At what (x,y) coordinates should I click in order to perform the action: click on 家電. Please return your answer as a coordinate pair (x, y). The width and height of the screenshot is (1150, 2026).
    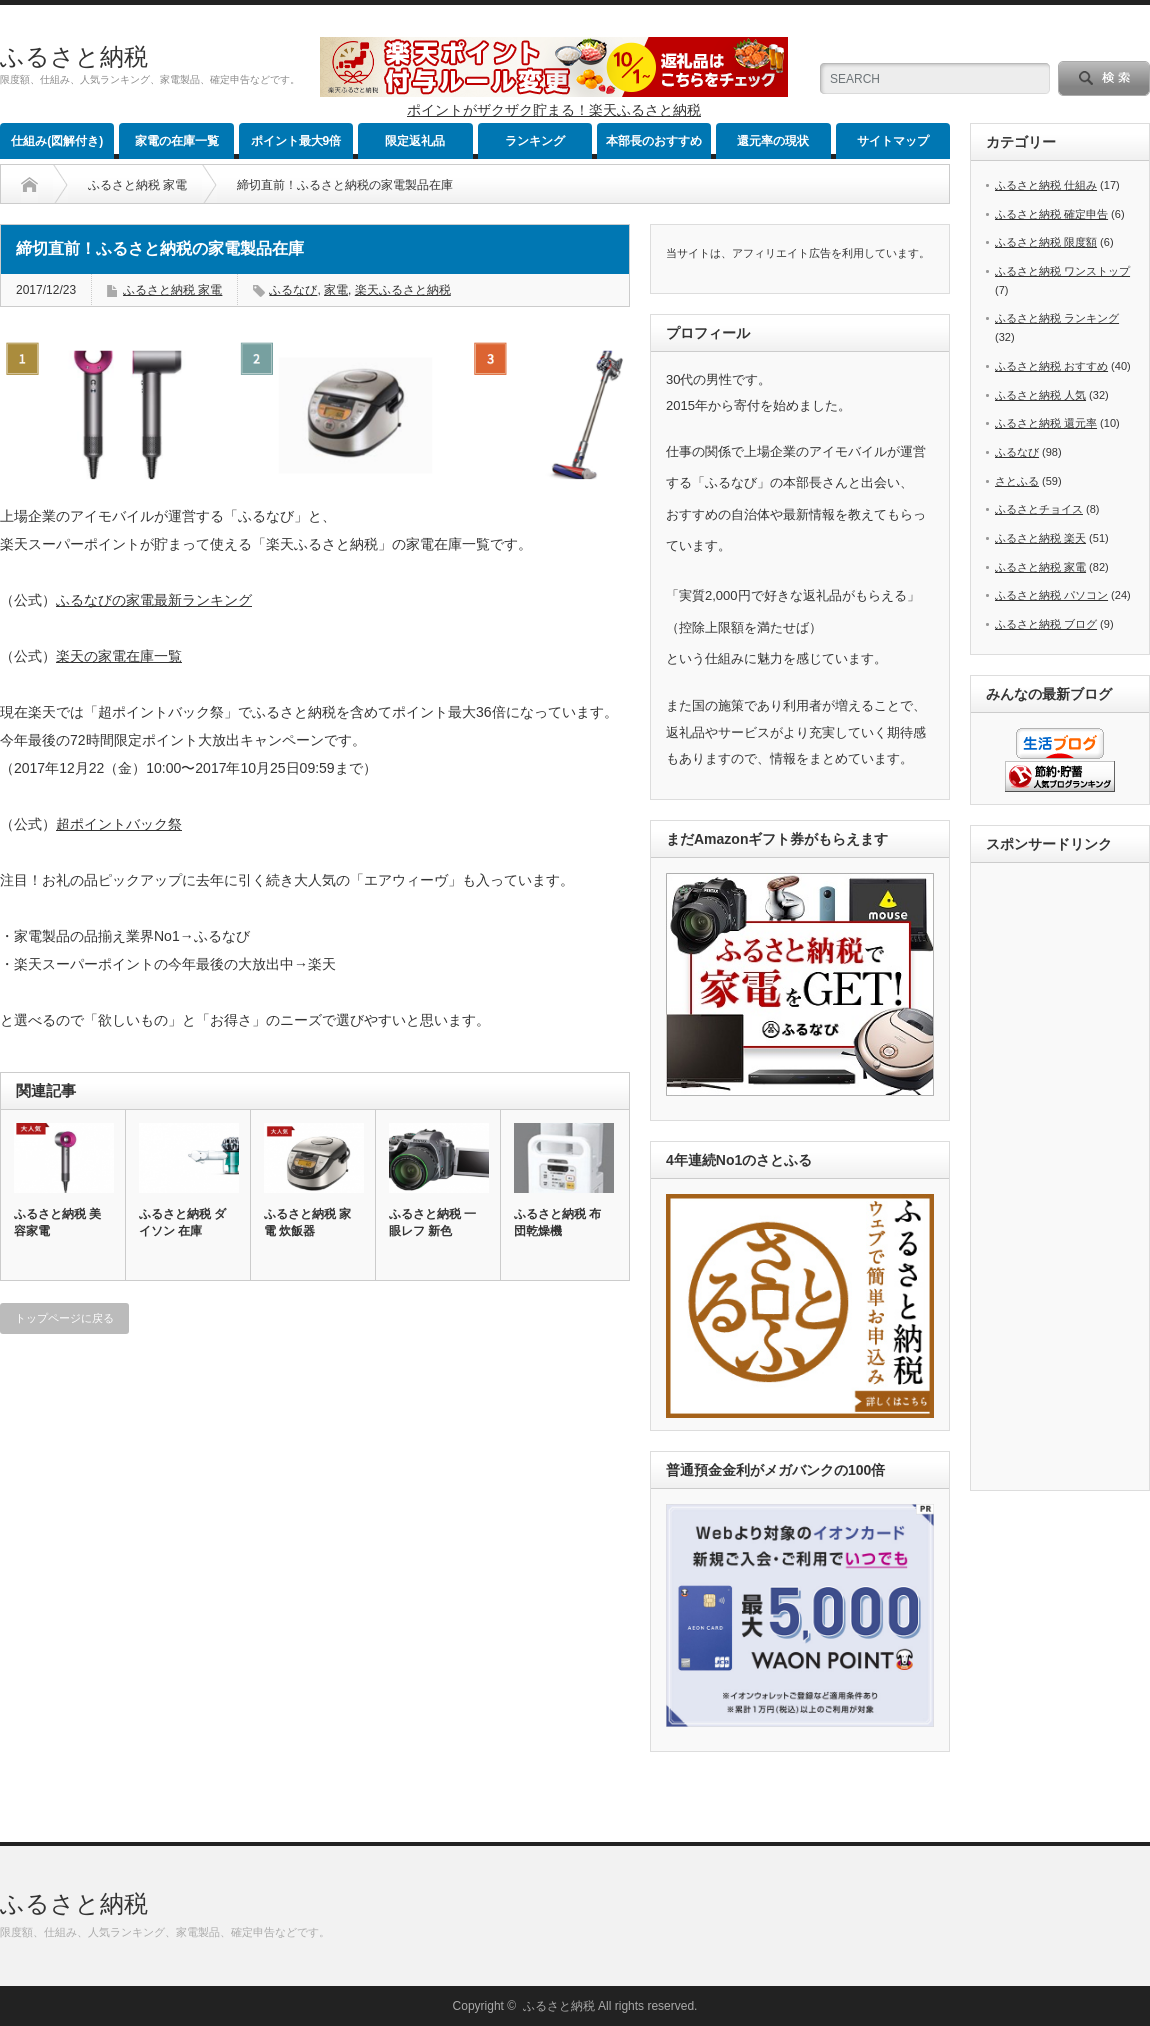
    Looking at the image, I should click on (336, 290).